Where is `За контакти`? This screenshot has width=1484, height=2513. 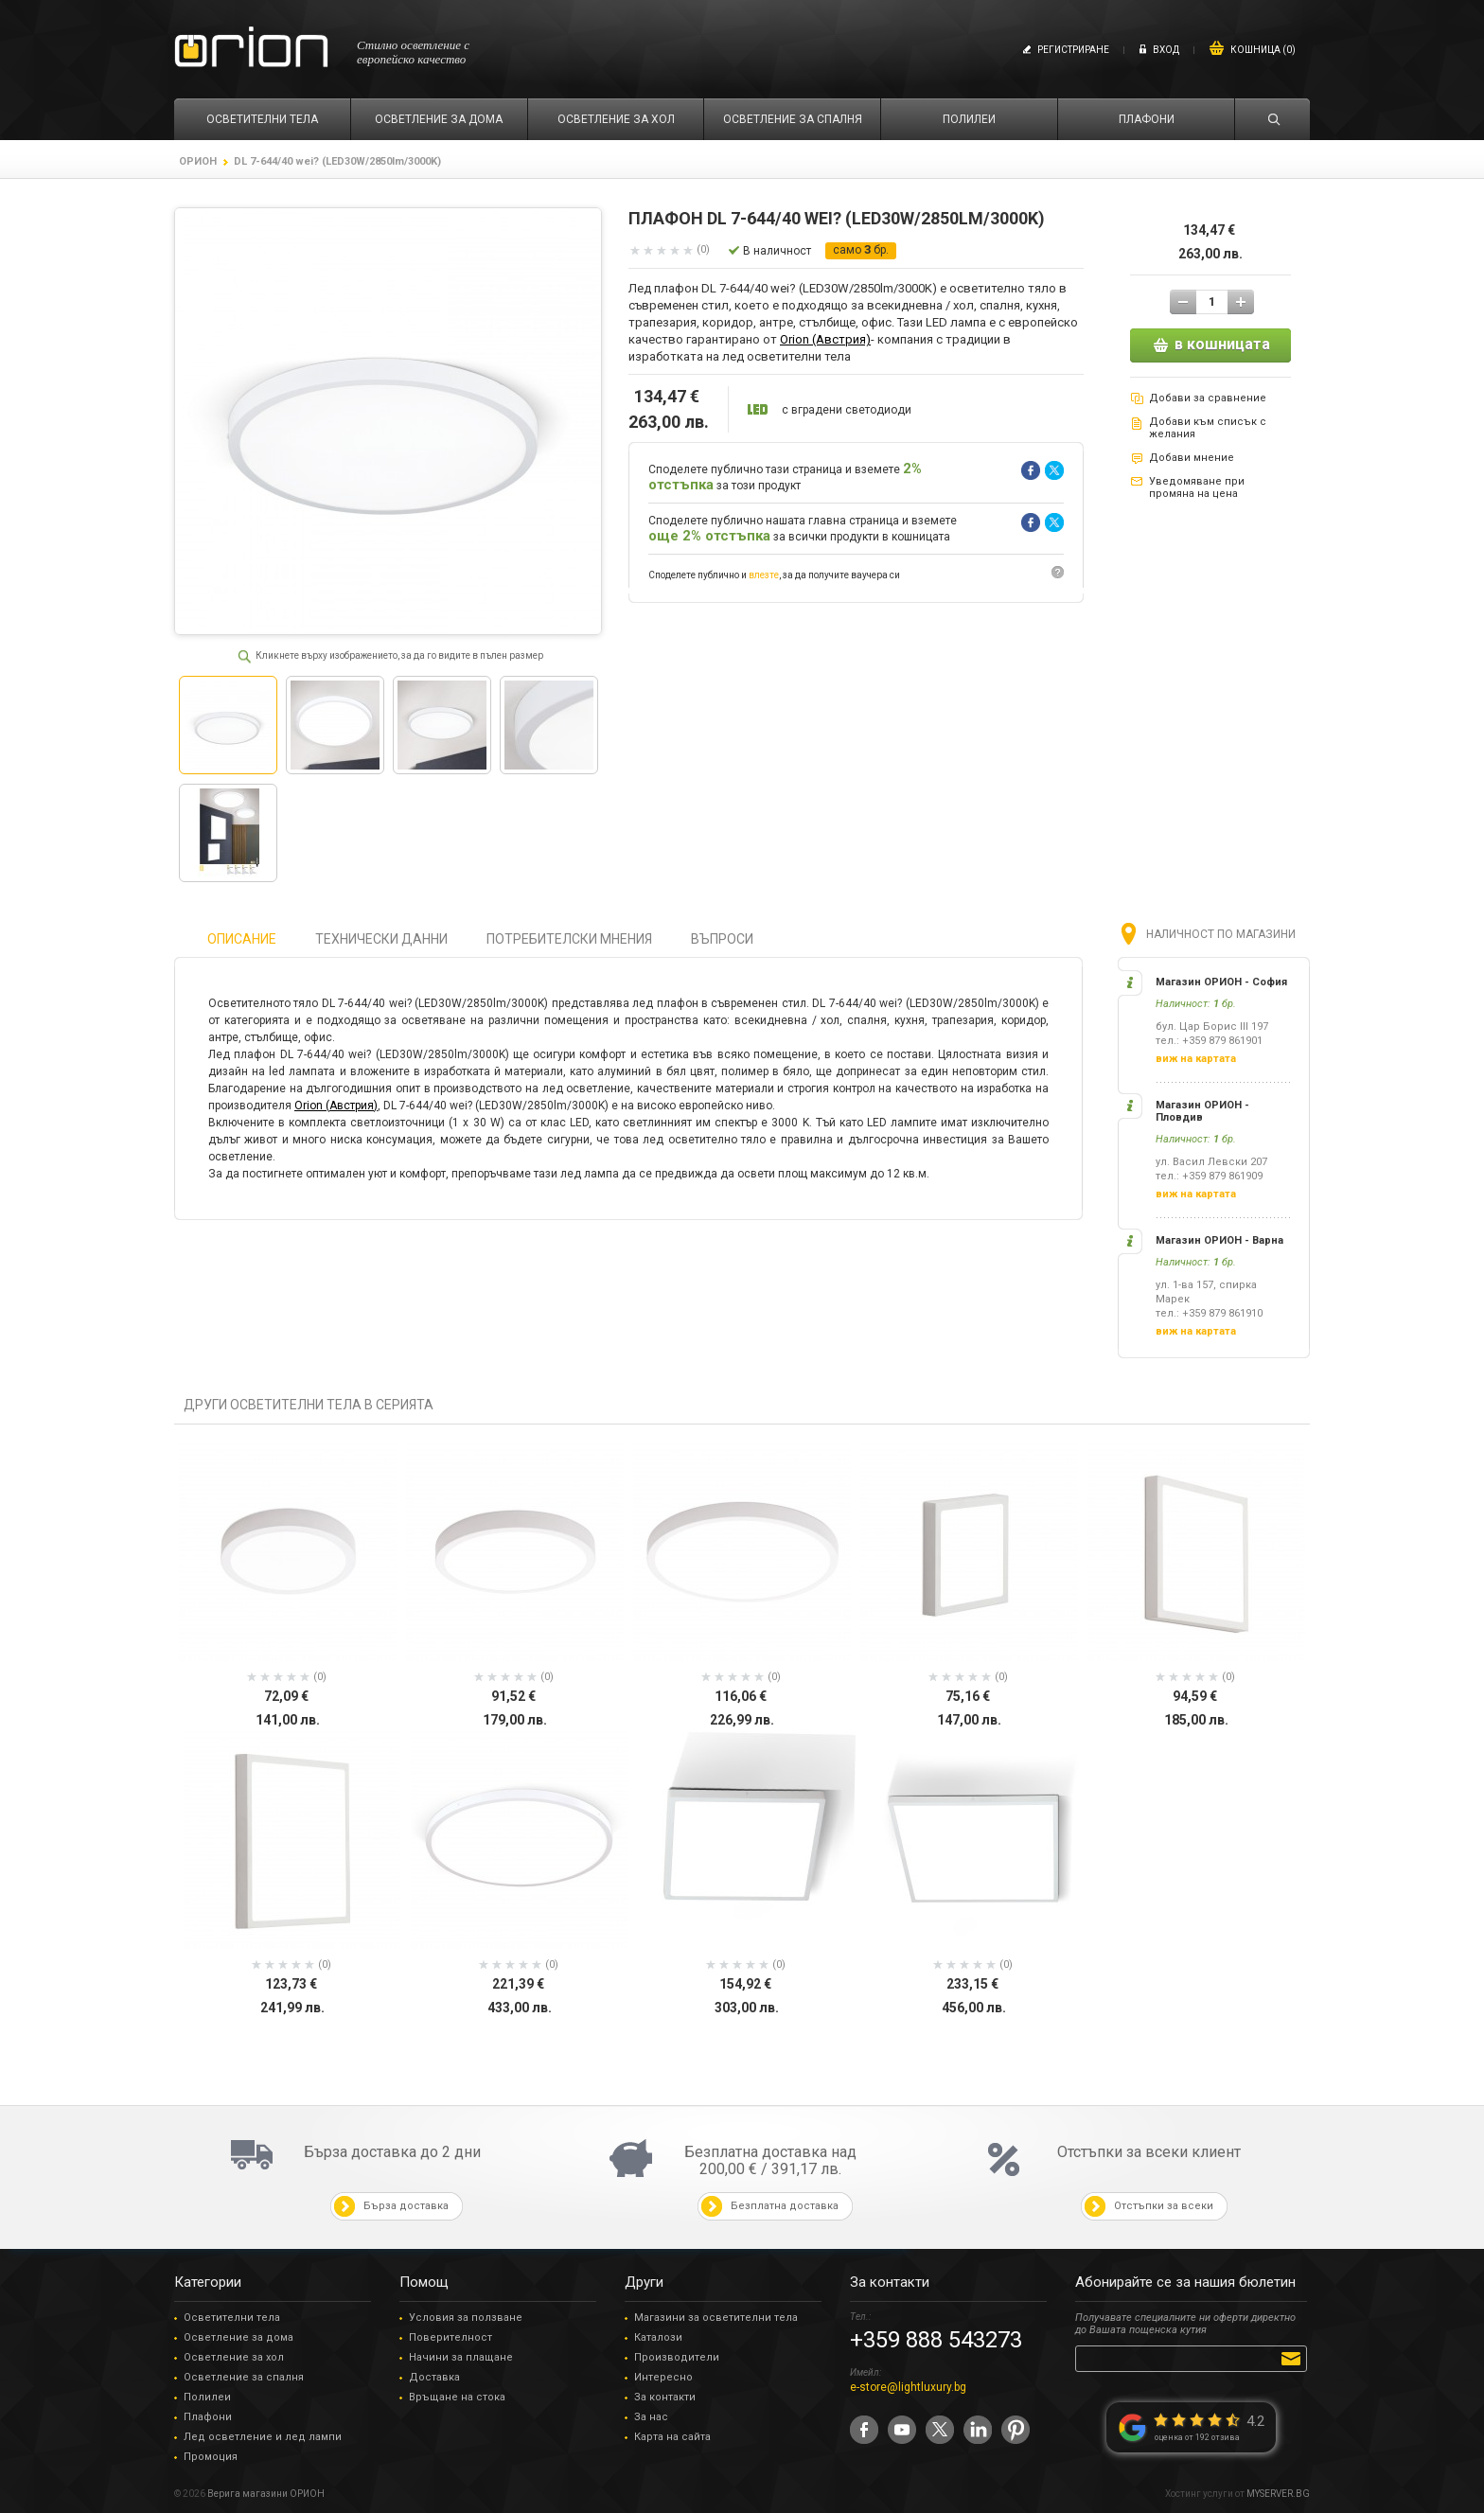
За контакти is located at coordinates (665, 2397).